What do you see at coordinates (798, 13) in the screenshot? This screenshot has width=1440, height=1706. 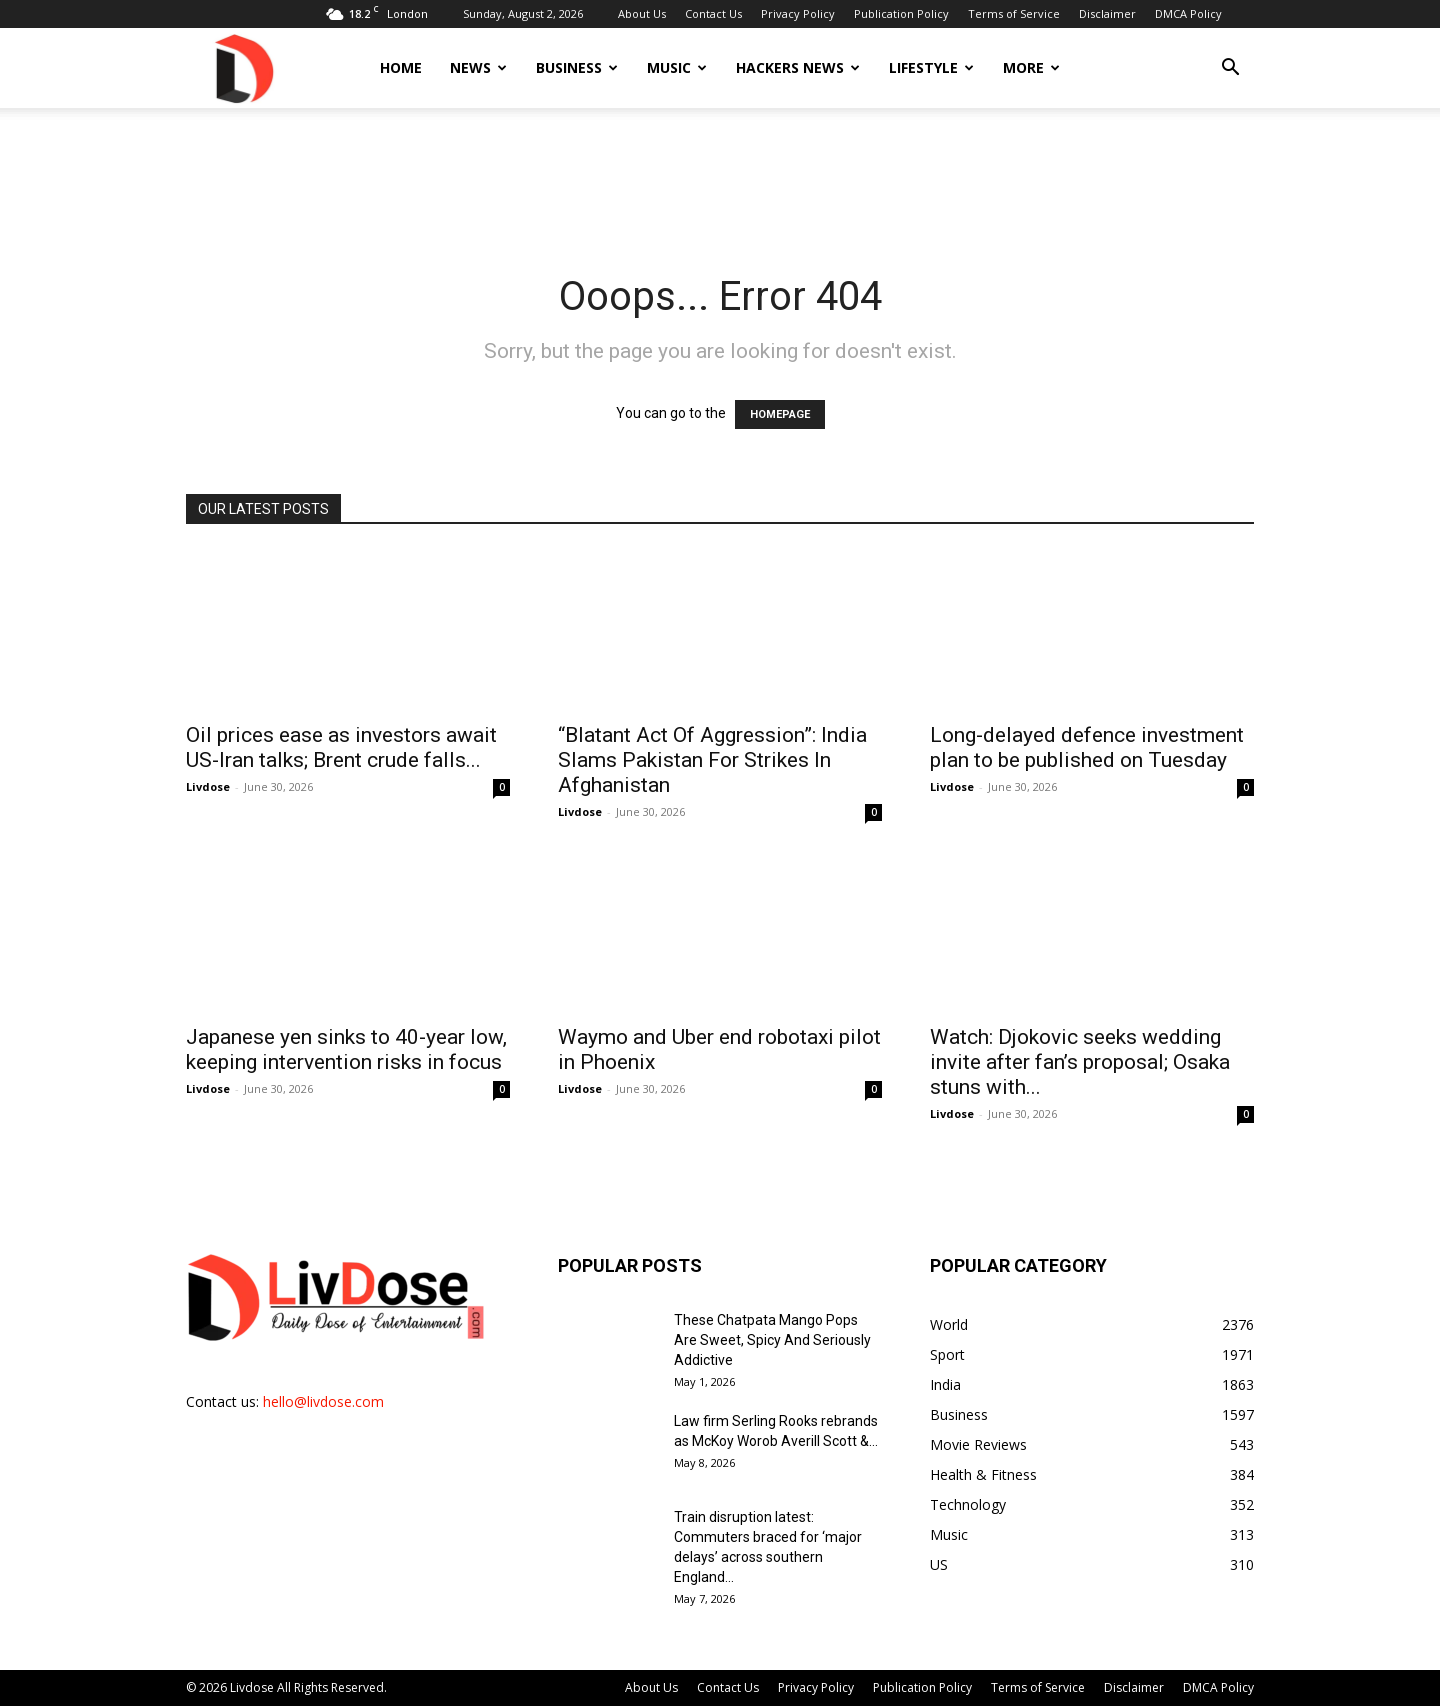 I see `Privacy Policy` at bounding box center [798, 13].